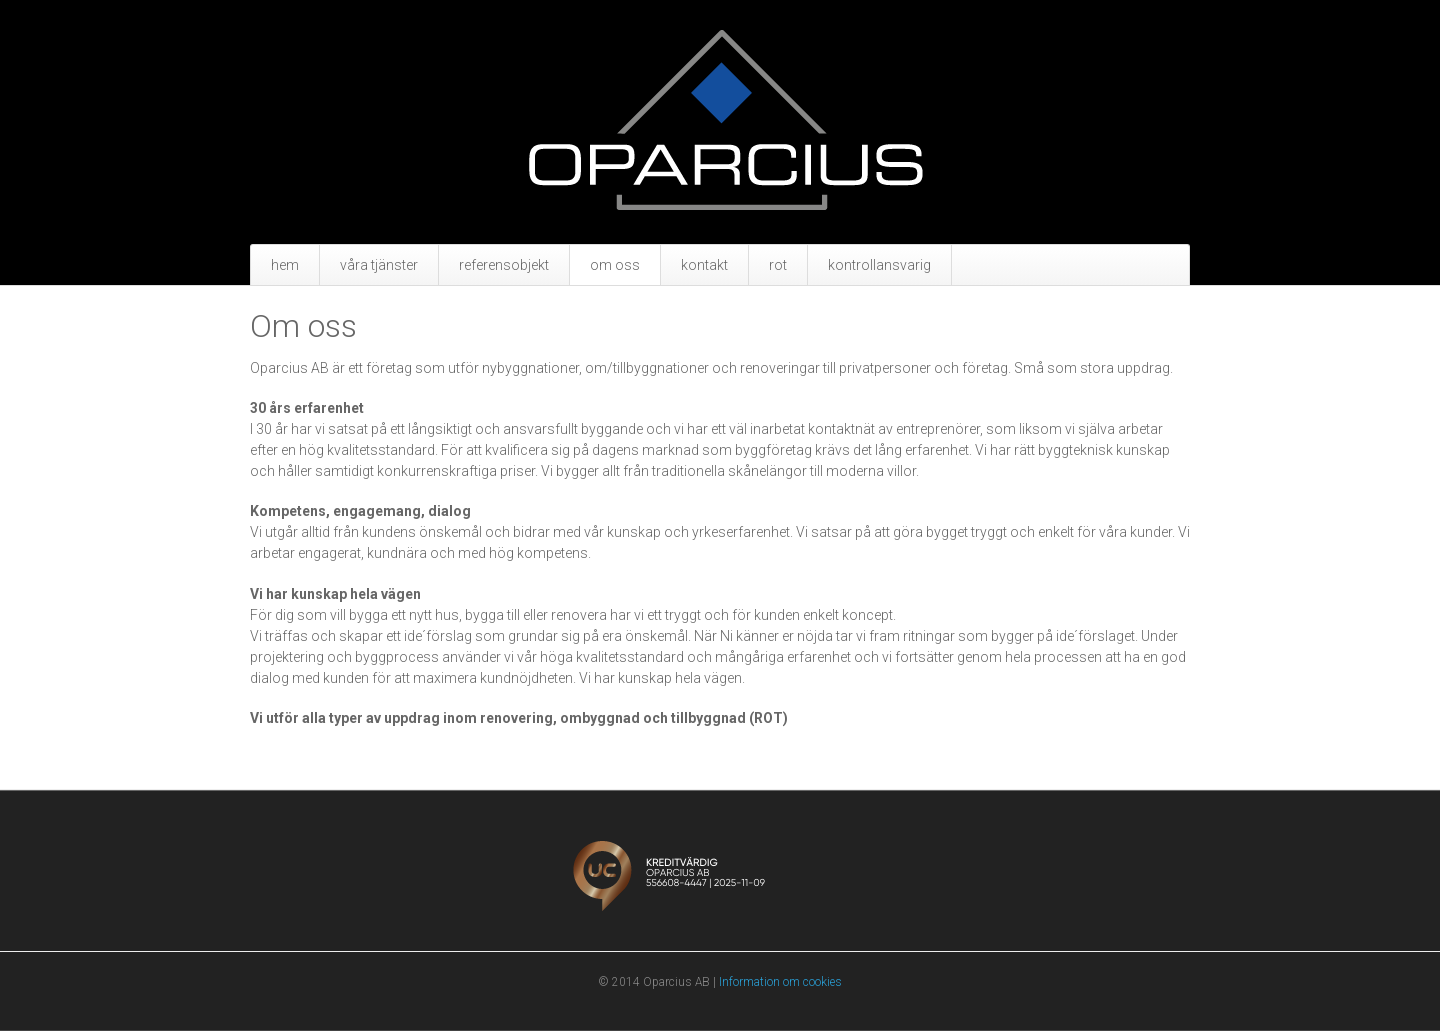 Image resolution: width=1440 pixels, height=1031 pixels. I want to click on Information om cookies, so click(780, 982).